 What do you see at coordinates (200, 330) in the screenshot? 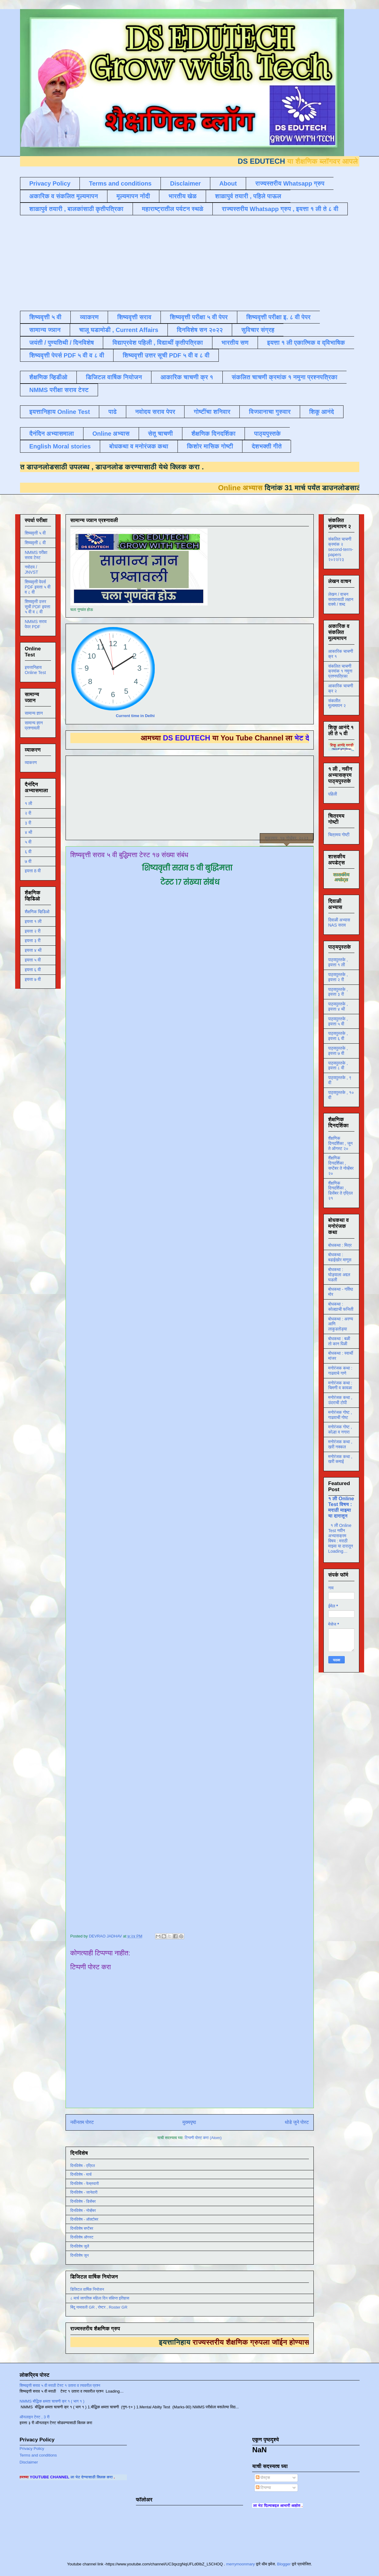
I see `दिनविशेष सन २०२२` at bounding box center [200, 330].